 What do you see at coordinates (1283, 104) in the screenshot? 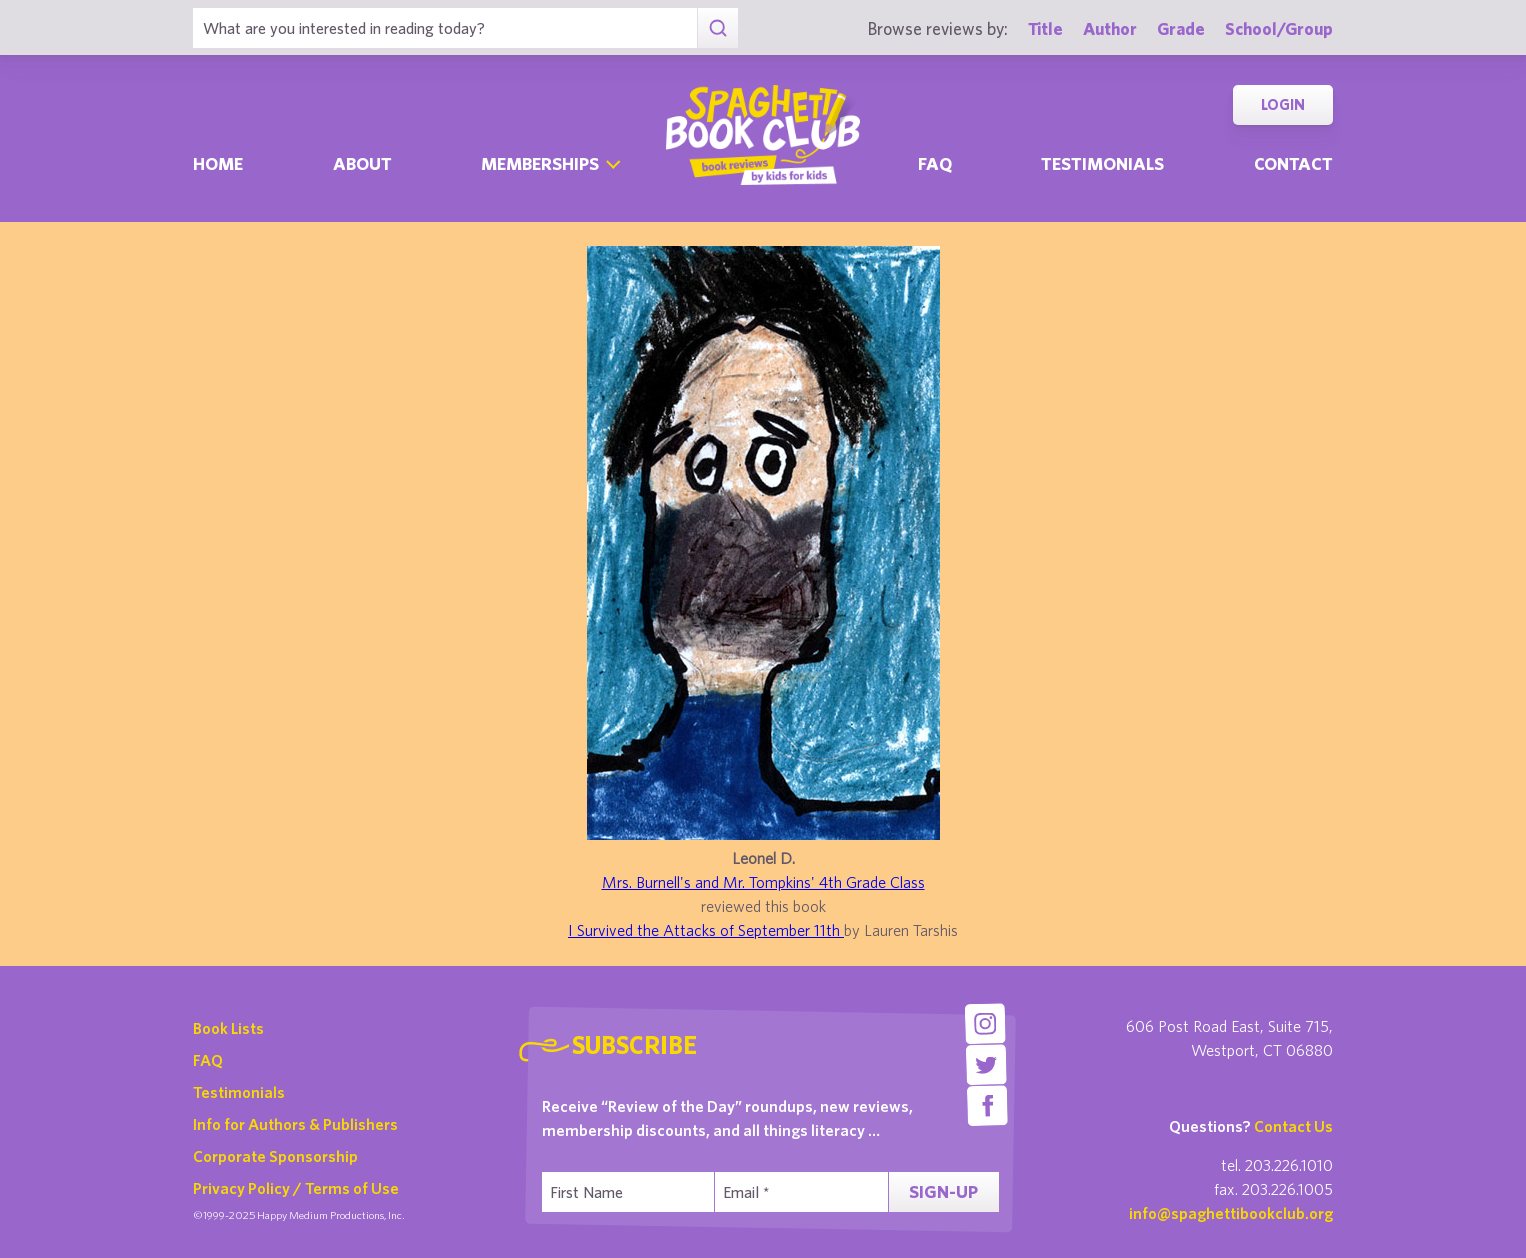
I see `Login` at bounding box center [1283, 104].